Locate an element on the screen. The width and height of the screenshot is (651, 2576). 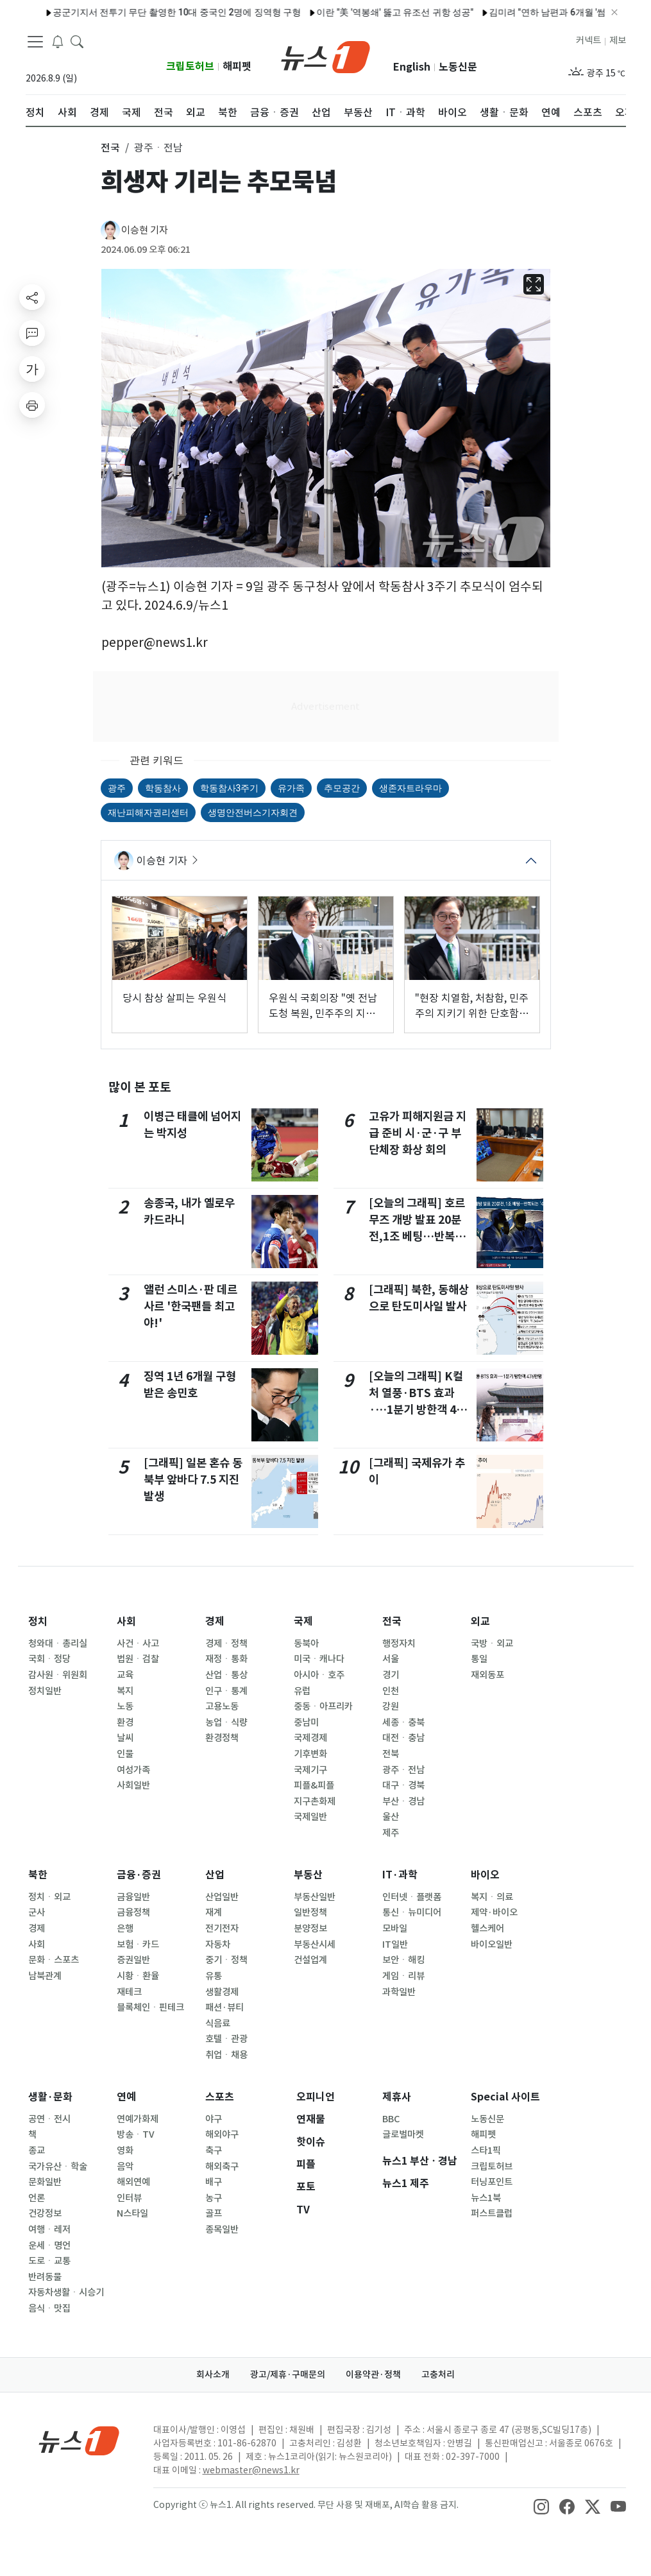
인물 is located at coordinates (125, 1754).